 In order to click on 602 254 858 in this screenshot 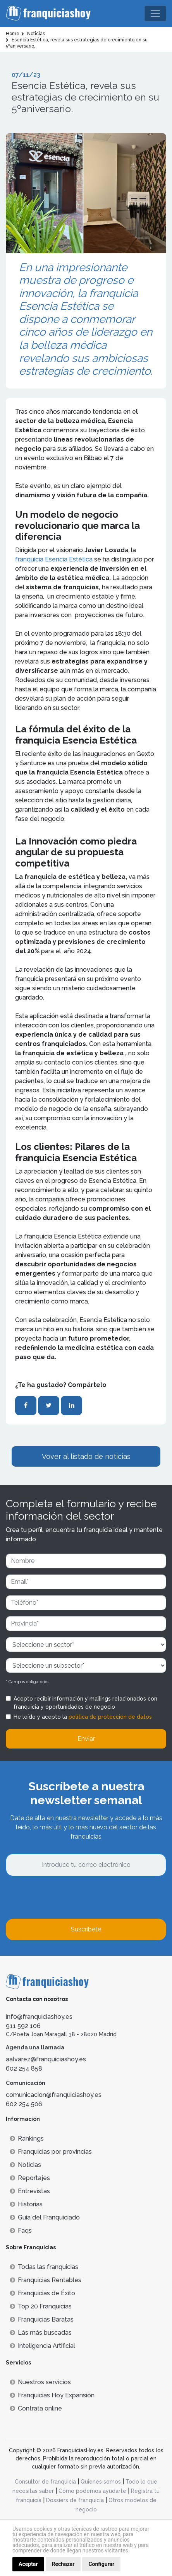, I will do `click(24, 2068)`.